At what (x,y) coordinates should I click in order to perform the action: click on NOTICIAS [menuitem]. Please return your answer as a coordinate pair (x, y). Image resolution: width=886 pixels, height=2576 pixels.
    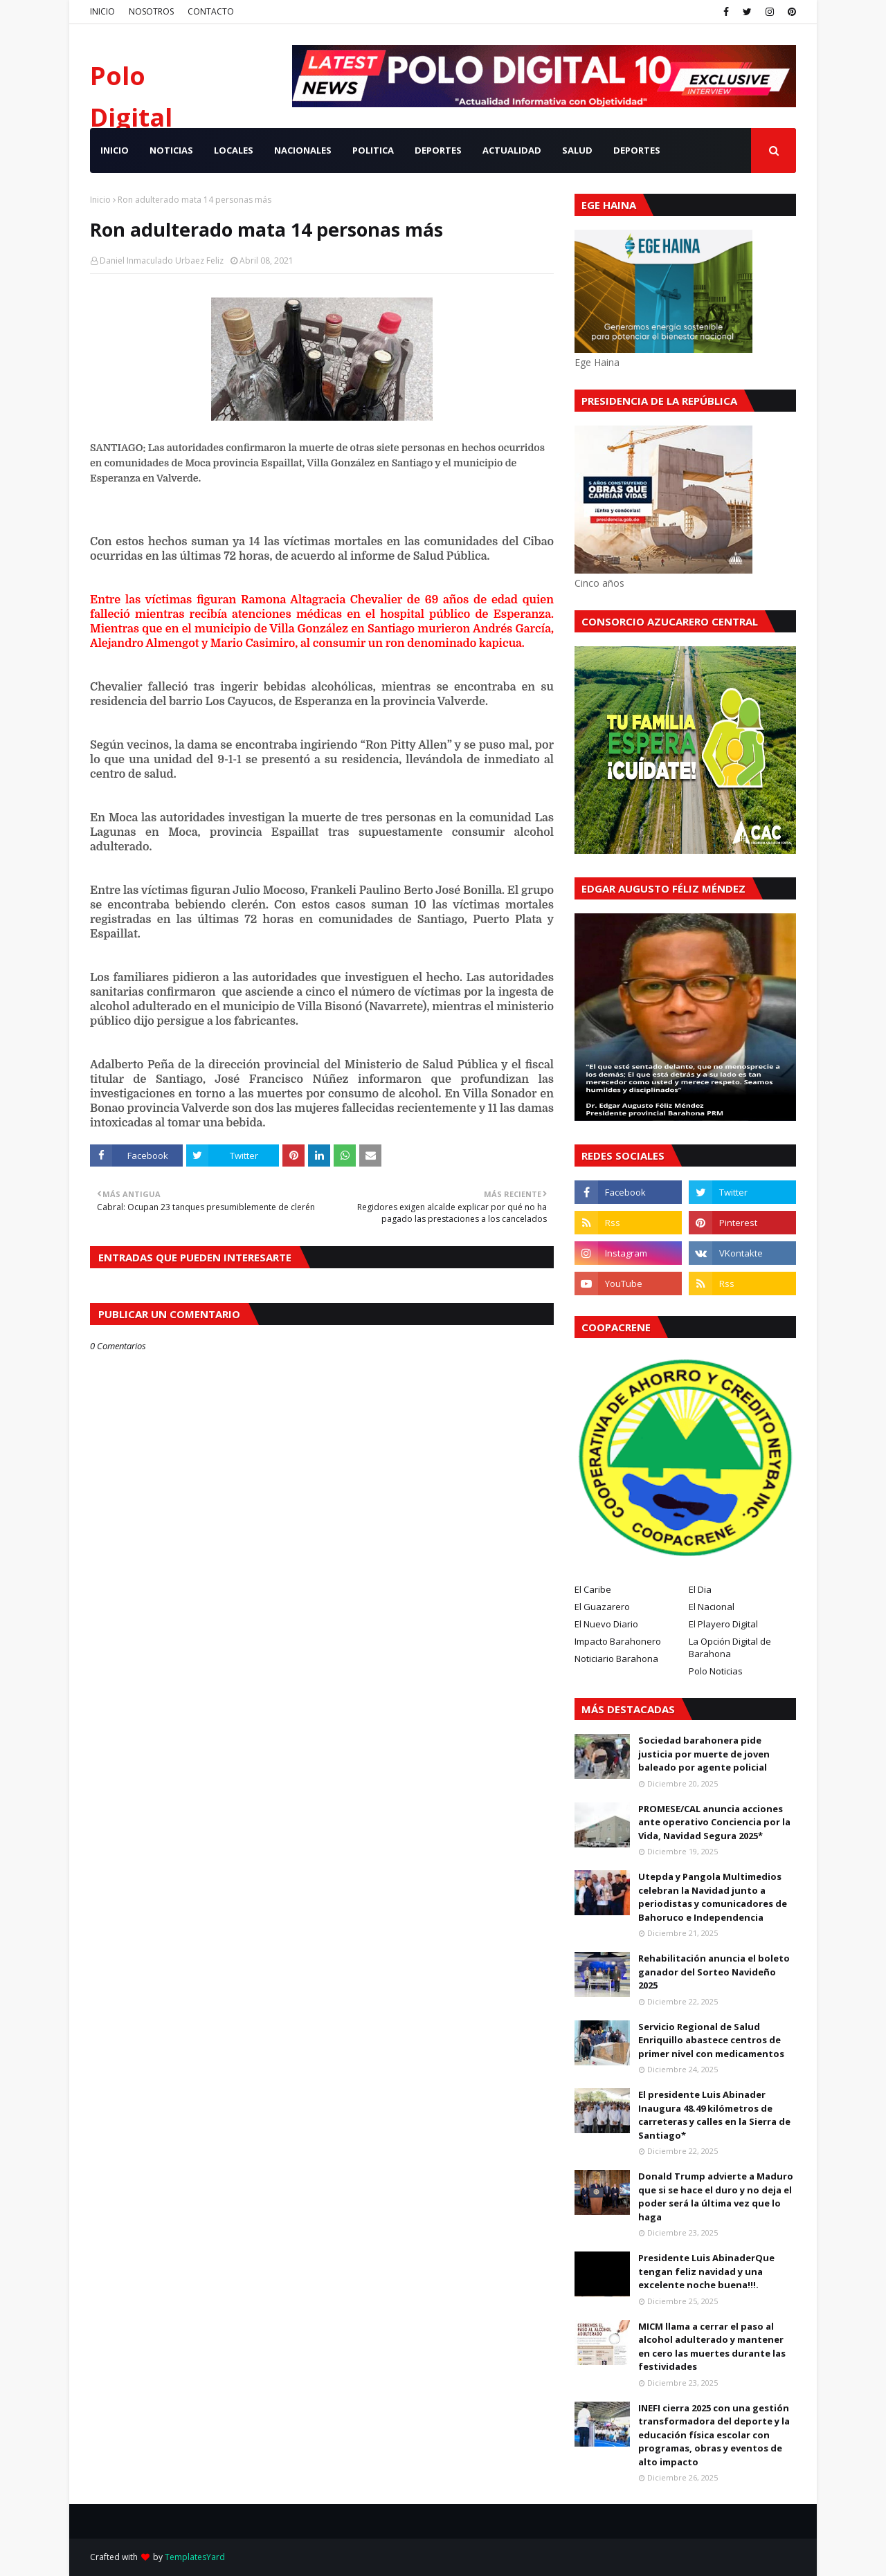
    Looking at the image, I should click on (171, 150).